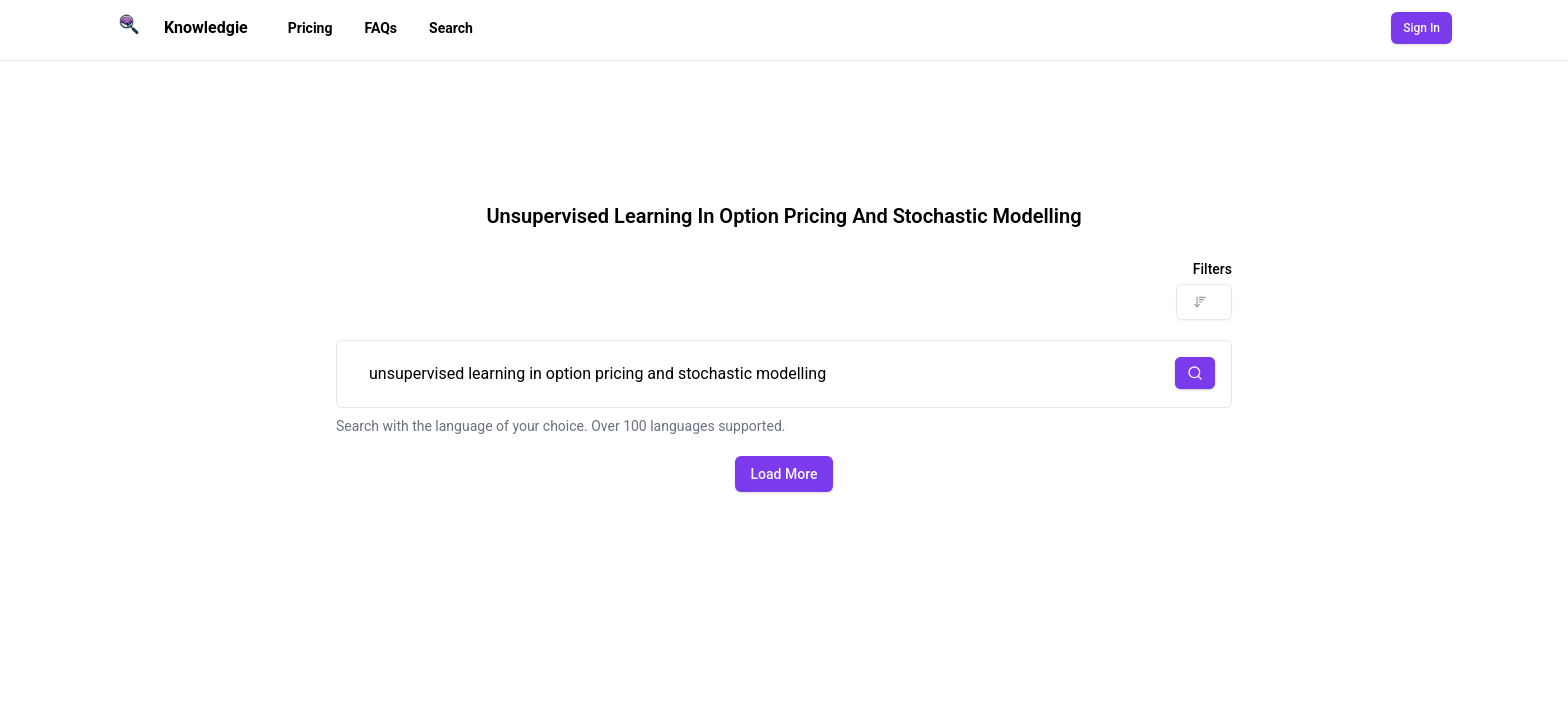 The width and height of the screenshot is (1568, 720). What do you see at coordinates (310, 28) in the screenshot?
I see `Pricing` at bounding box center [310, 28].